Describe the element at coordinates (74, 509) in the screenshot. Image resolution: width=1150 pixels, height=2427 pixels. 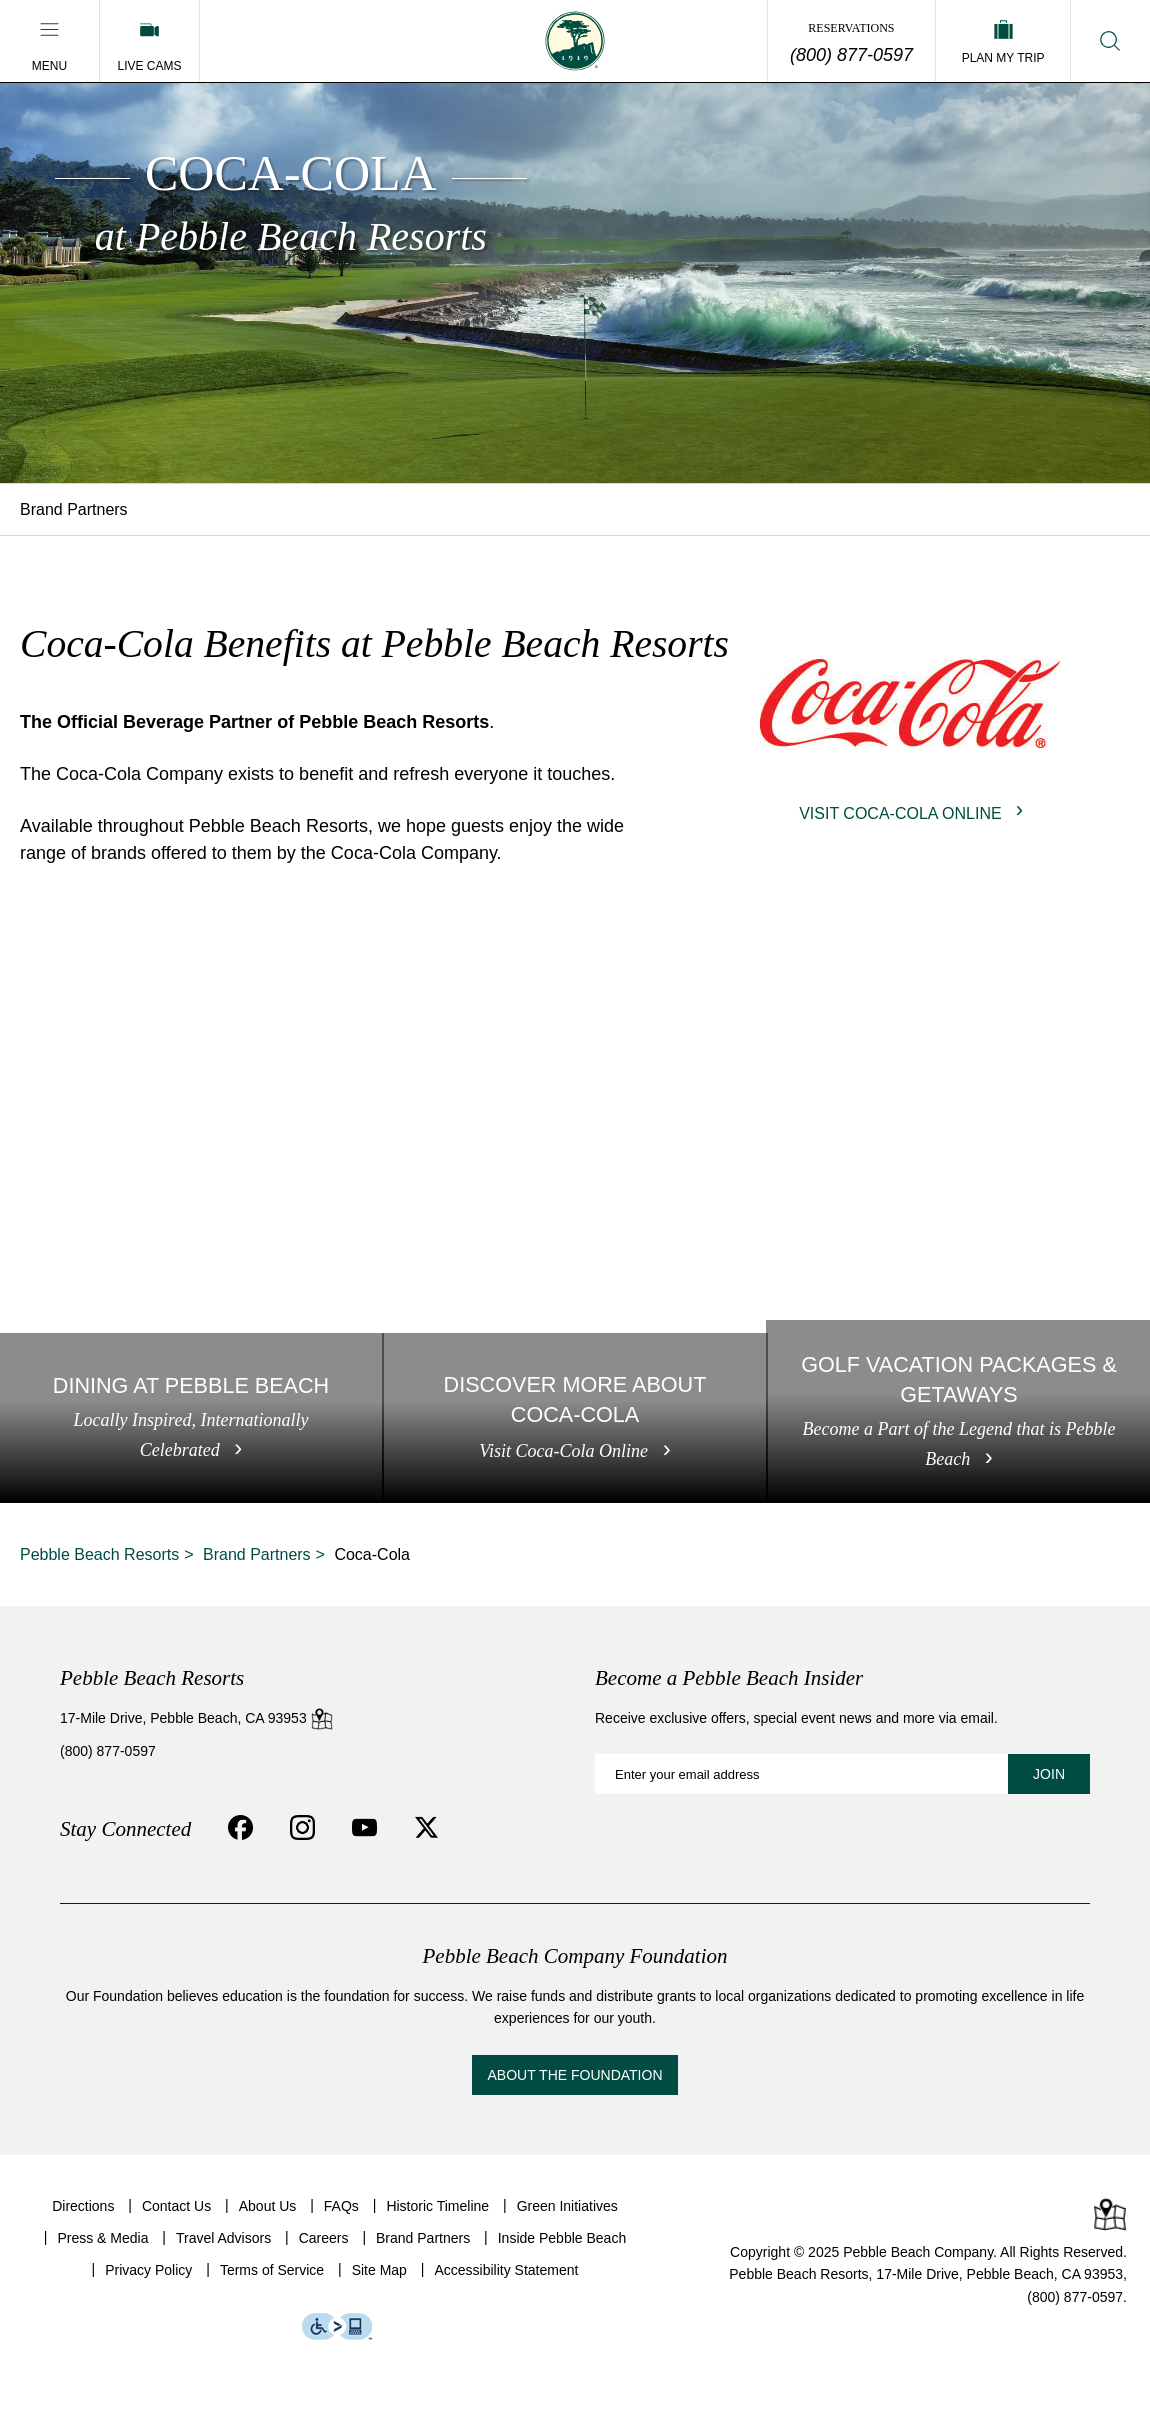
I see `Brand Partners` at that location.